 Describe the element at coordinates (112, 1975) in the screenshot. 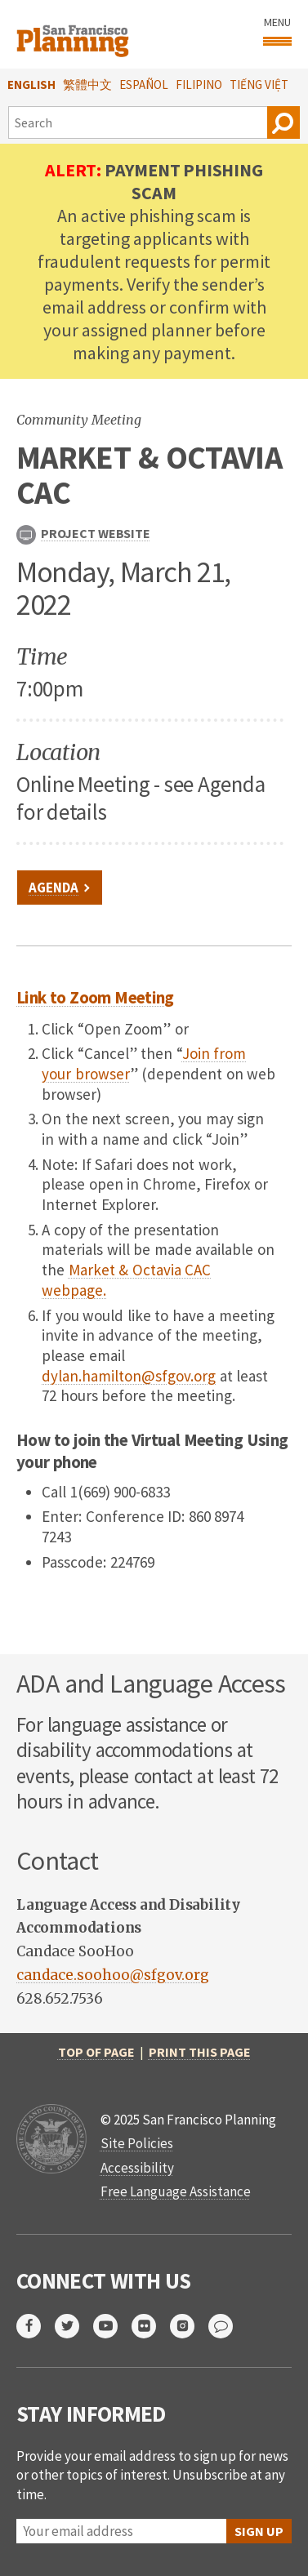

I see `candace.soohoo@sfgov.org` at that location.